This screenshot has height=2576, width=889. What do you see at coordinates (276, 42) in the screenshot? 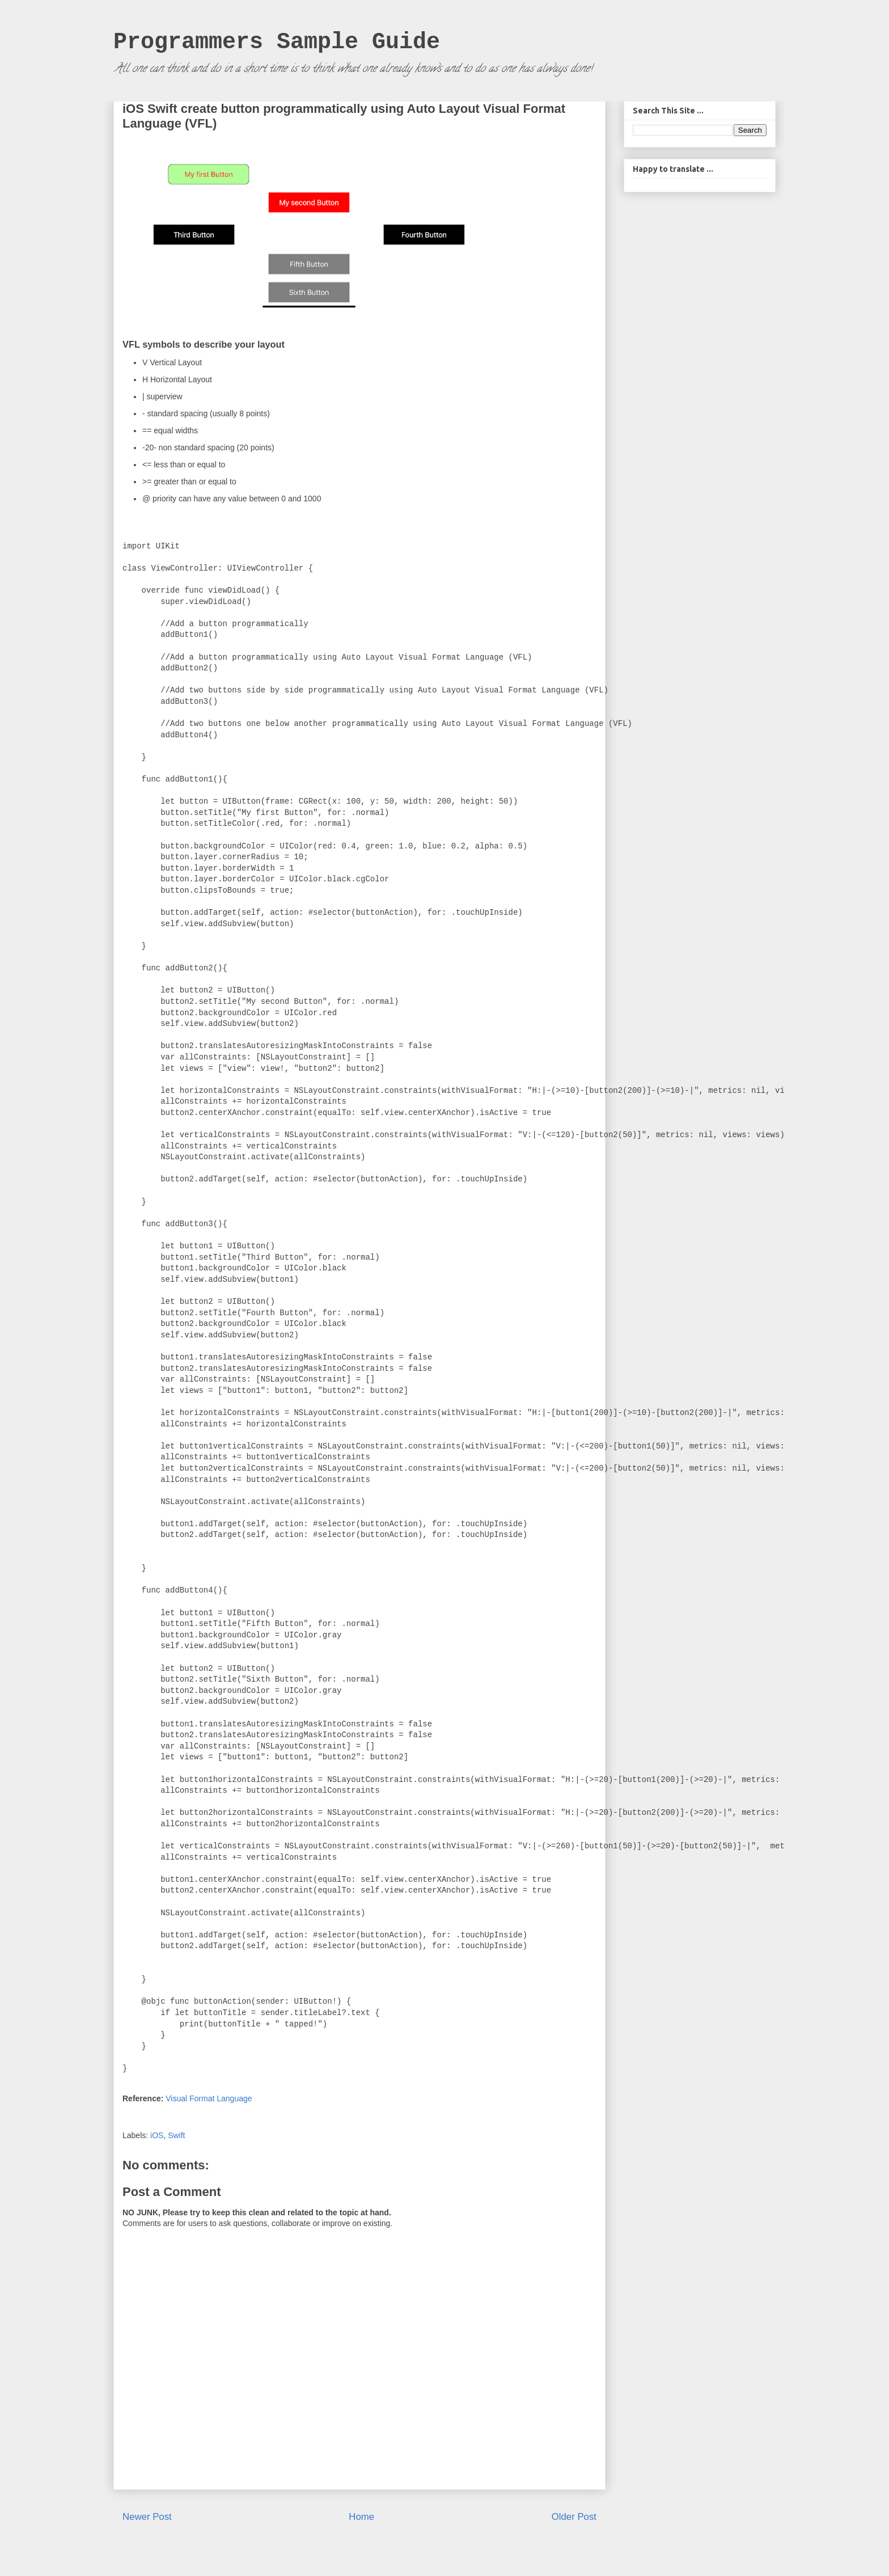
I see `Programmers Sample Guide` at bounding box center [276, 42].